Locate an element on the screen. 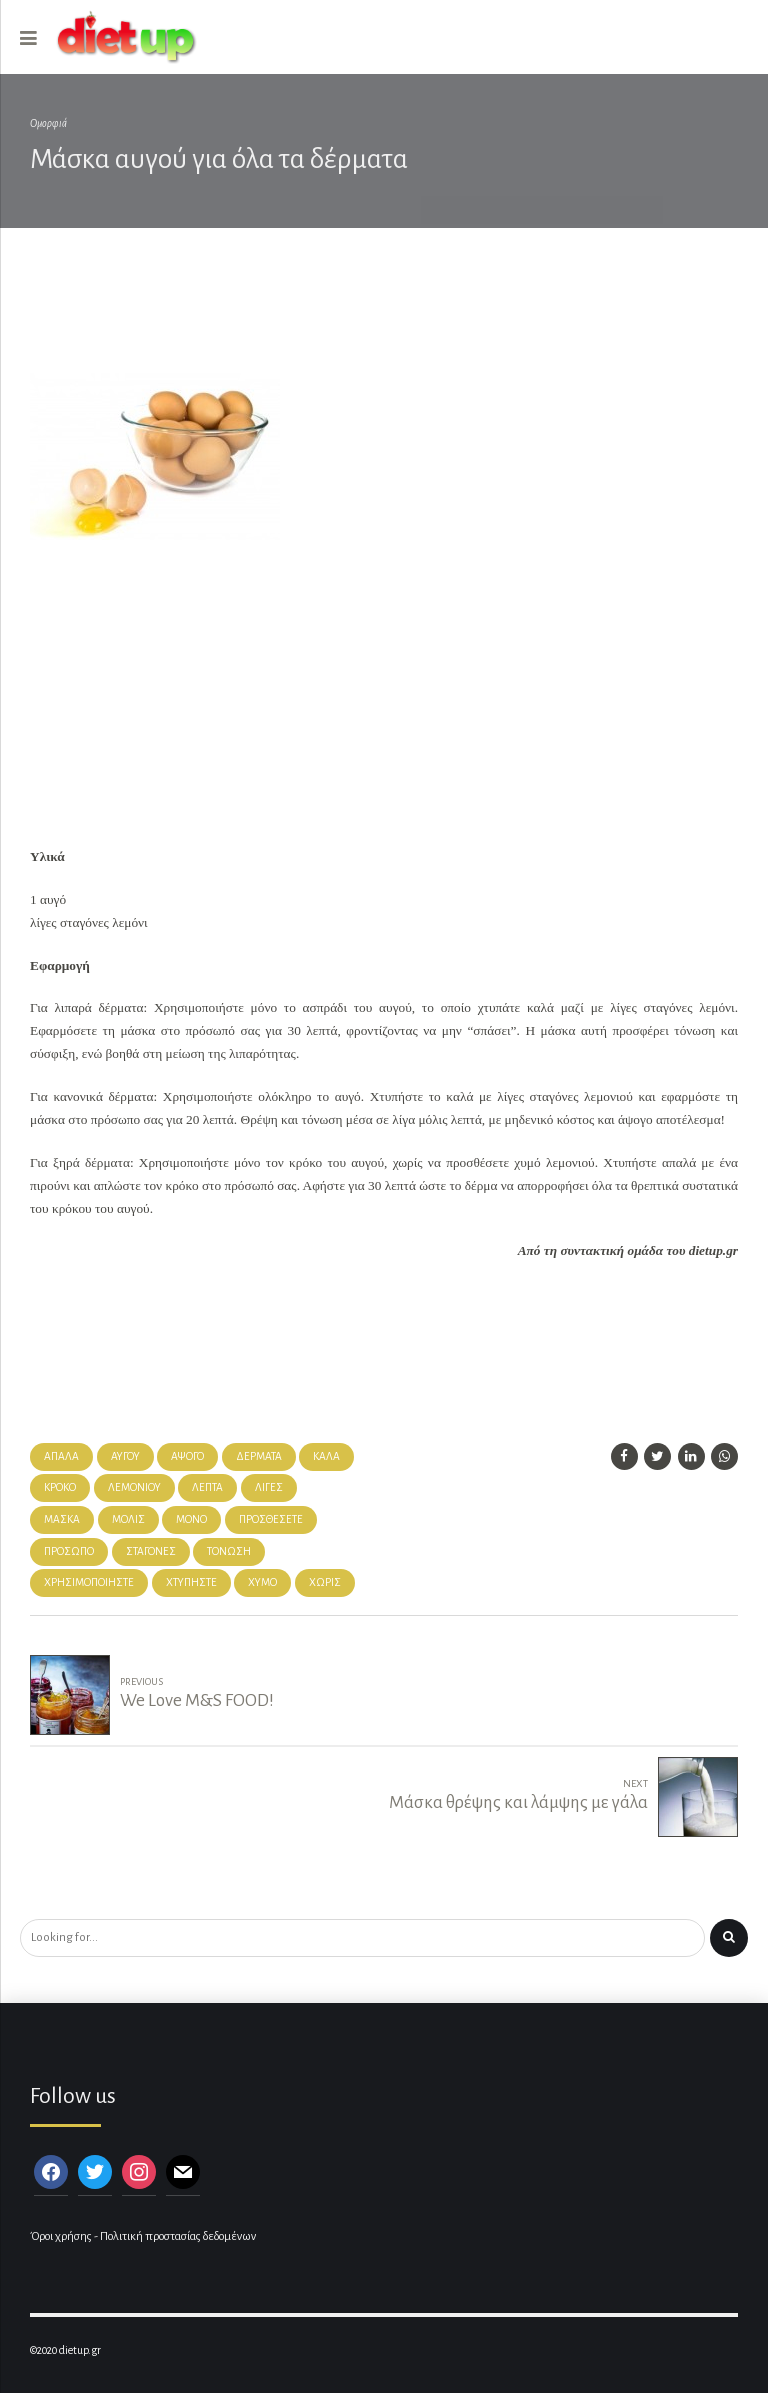 The height and width of the screenshot is (2393, 768). χυμό is located at coordinates (262, 1582).